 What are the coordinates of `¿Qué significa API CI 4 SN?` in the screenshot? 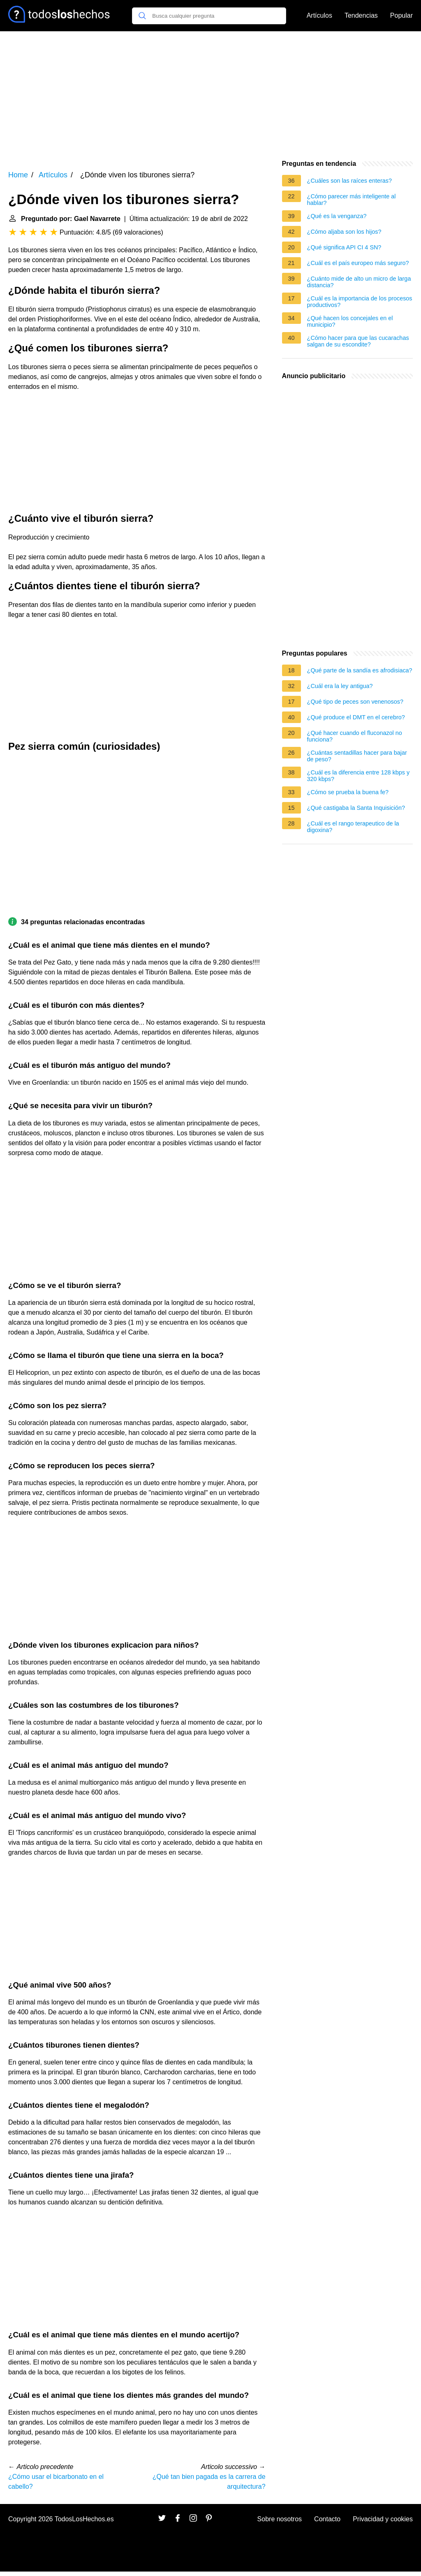 It's located at (344, 247).